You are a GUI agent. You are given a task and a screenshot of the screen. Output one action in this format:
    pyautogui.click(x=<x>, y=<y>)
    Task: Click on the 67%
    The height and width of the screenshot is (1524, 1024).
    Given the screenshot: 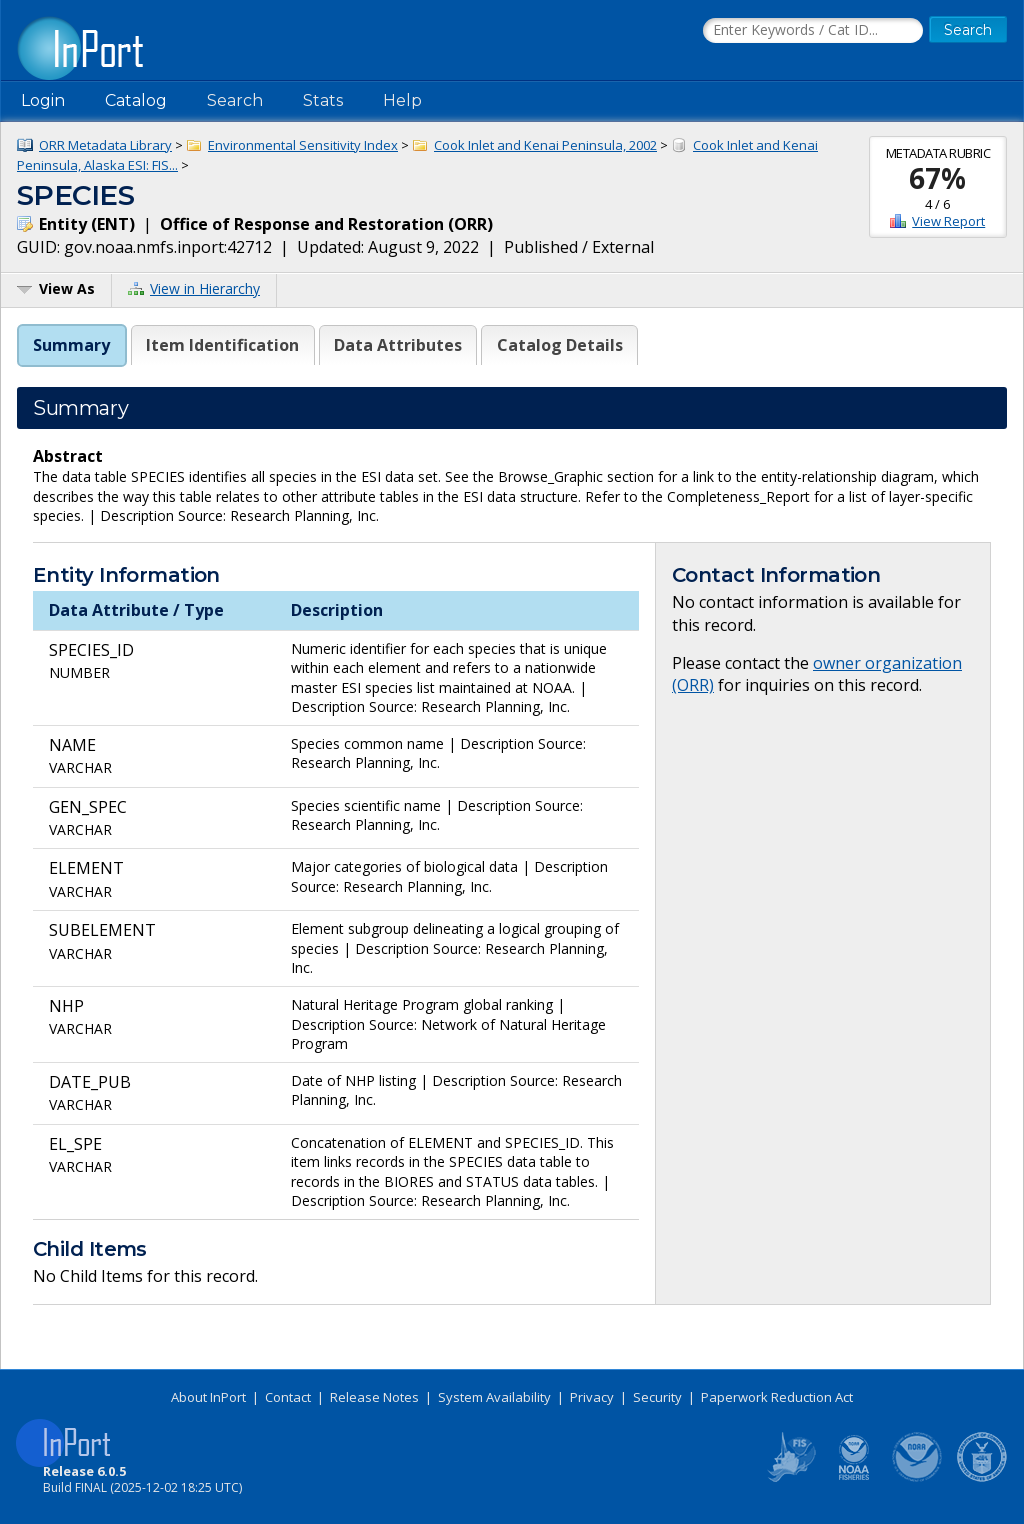 What is the action you would take?
    pyautogui.click(x=937, y=178)
    